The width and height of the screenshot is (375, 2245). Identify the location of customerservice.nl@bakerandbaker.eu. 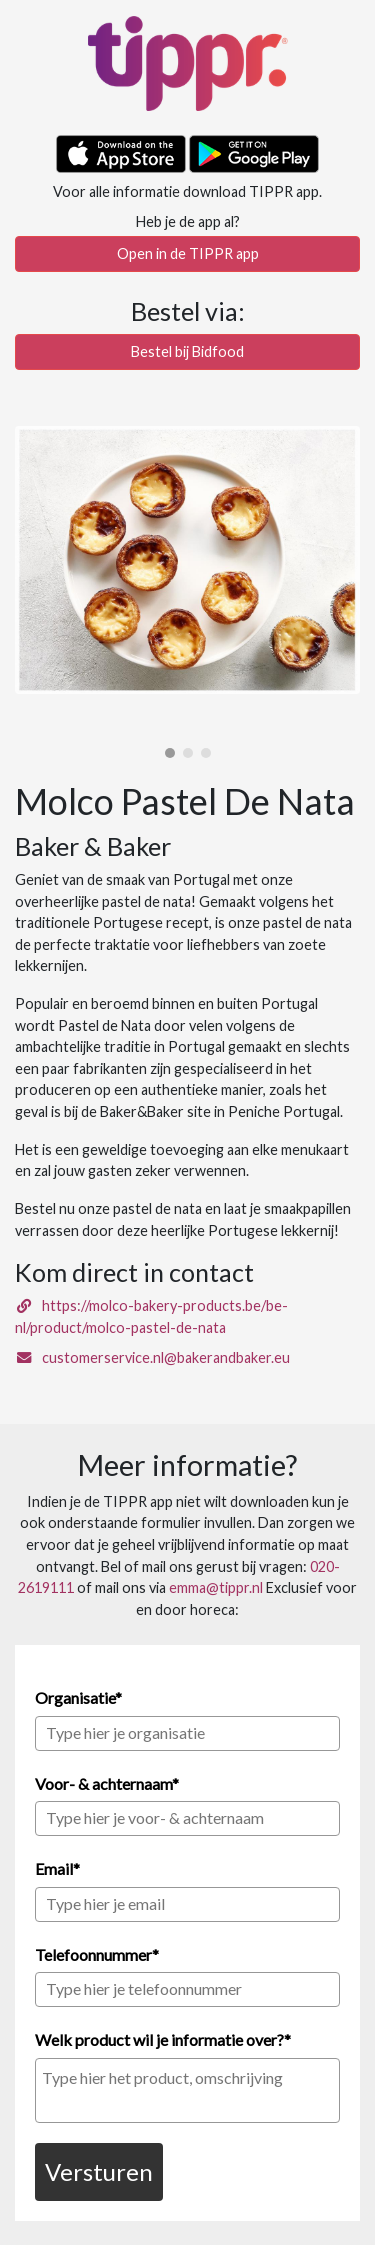
(152, 1357).